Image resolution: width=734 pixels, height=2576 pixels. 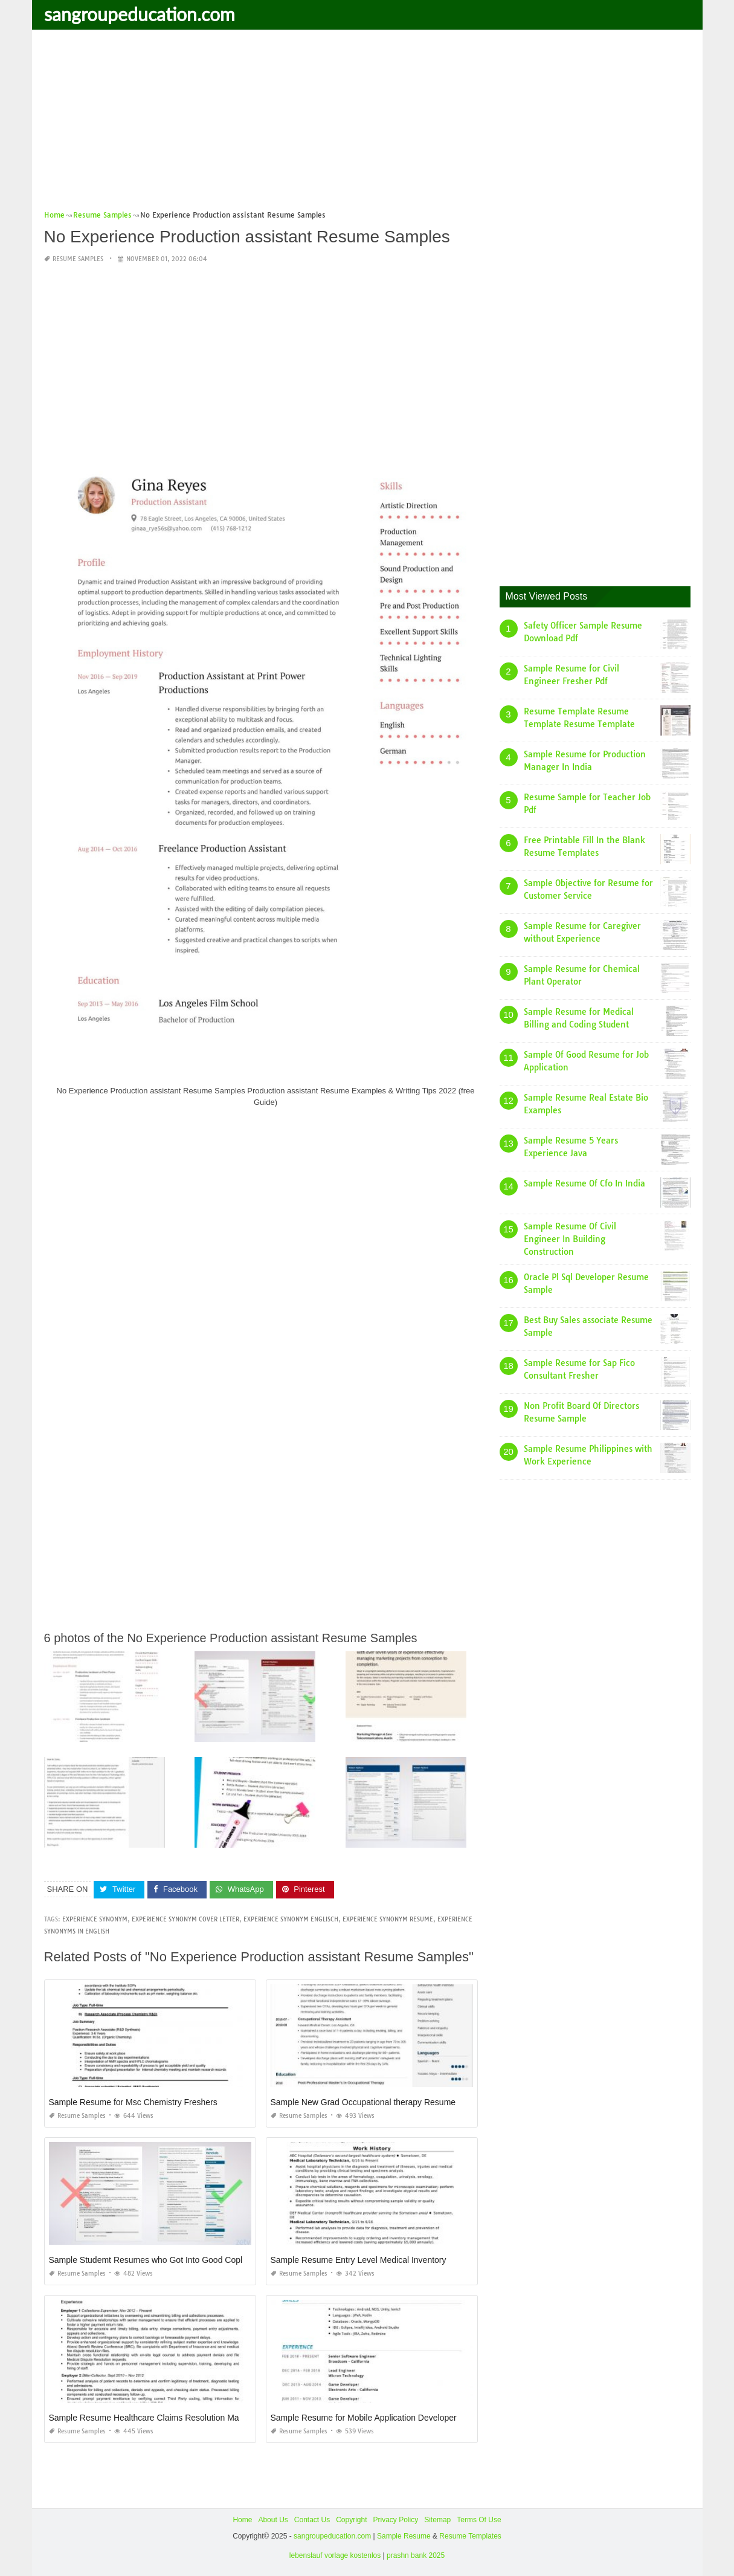 What do you see at coordinates (153, 2260) in the screenshot?
I see `Sample Studemt Resumes who Got Into Good Coplege` at bounding box center [153, 2260].